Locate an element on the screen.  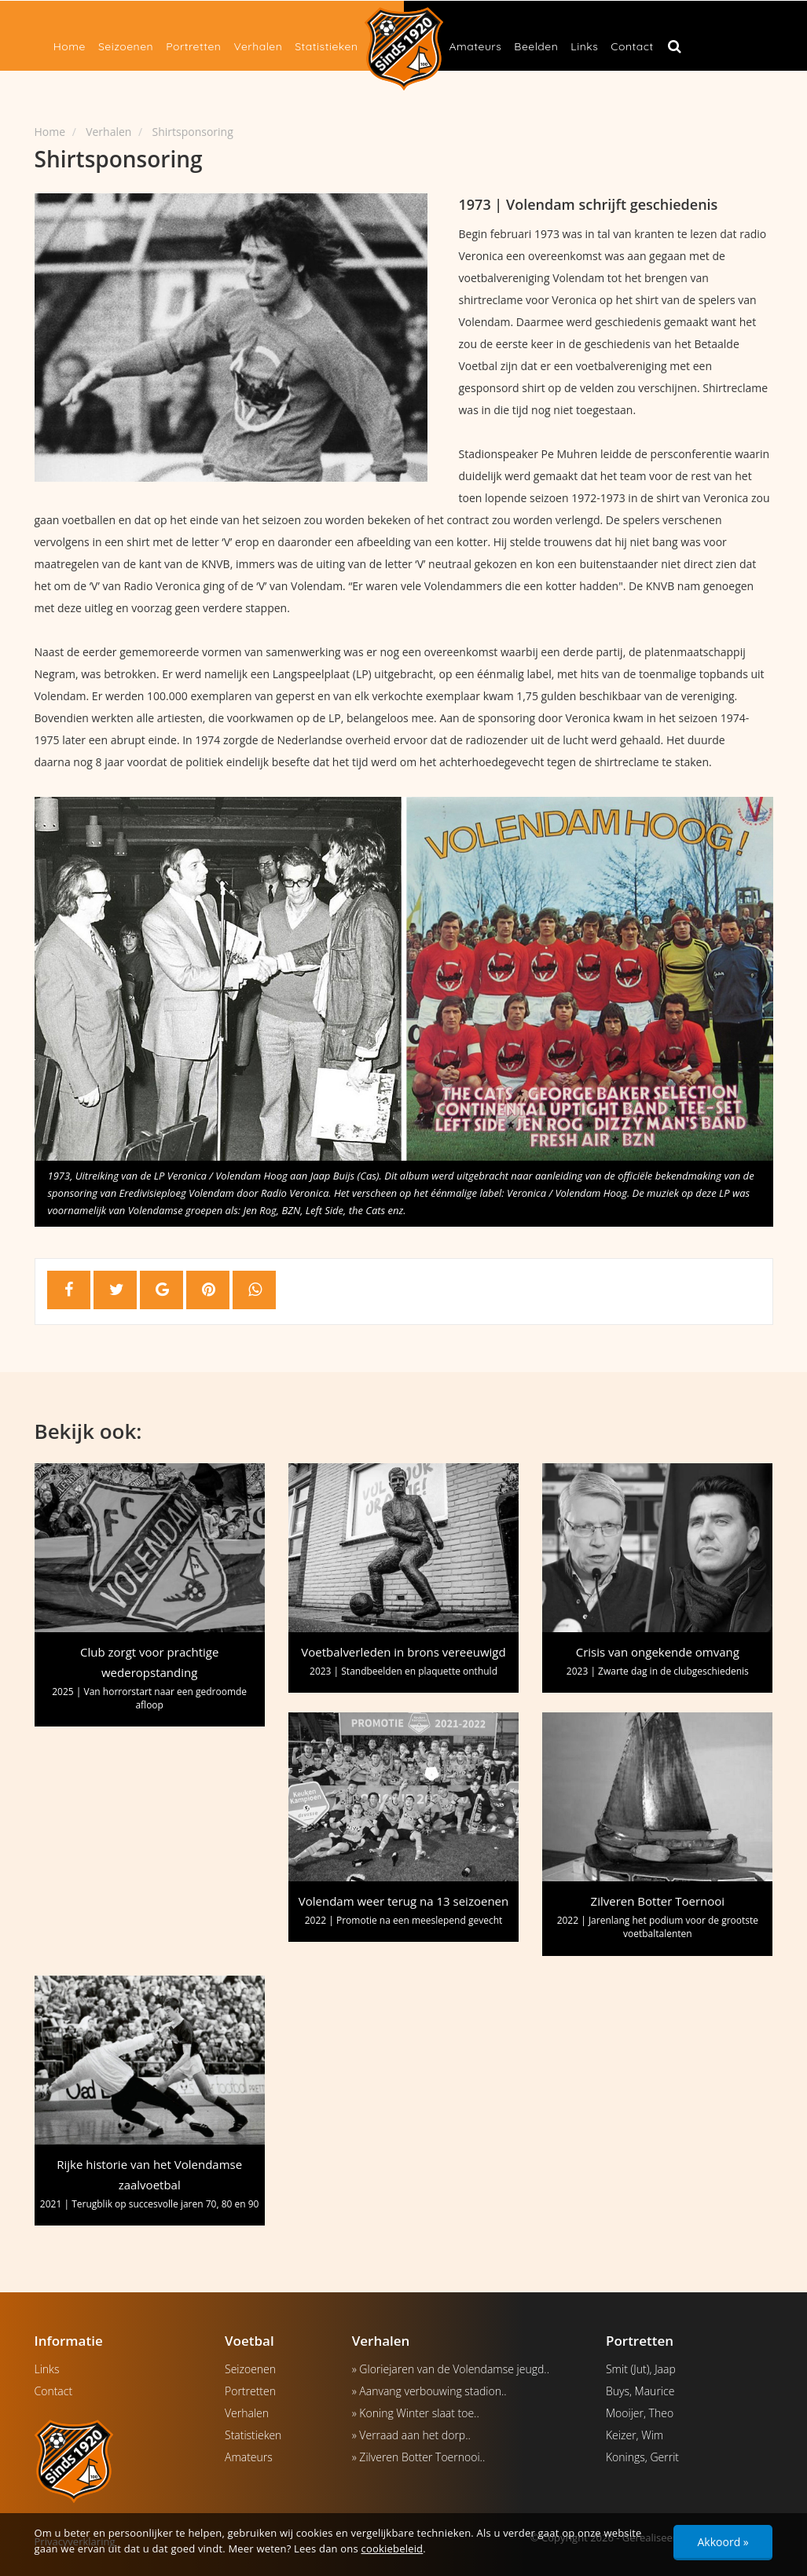
Statistieken is located at coordinates (326, 46).